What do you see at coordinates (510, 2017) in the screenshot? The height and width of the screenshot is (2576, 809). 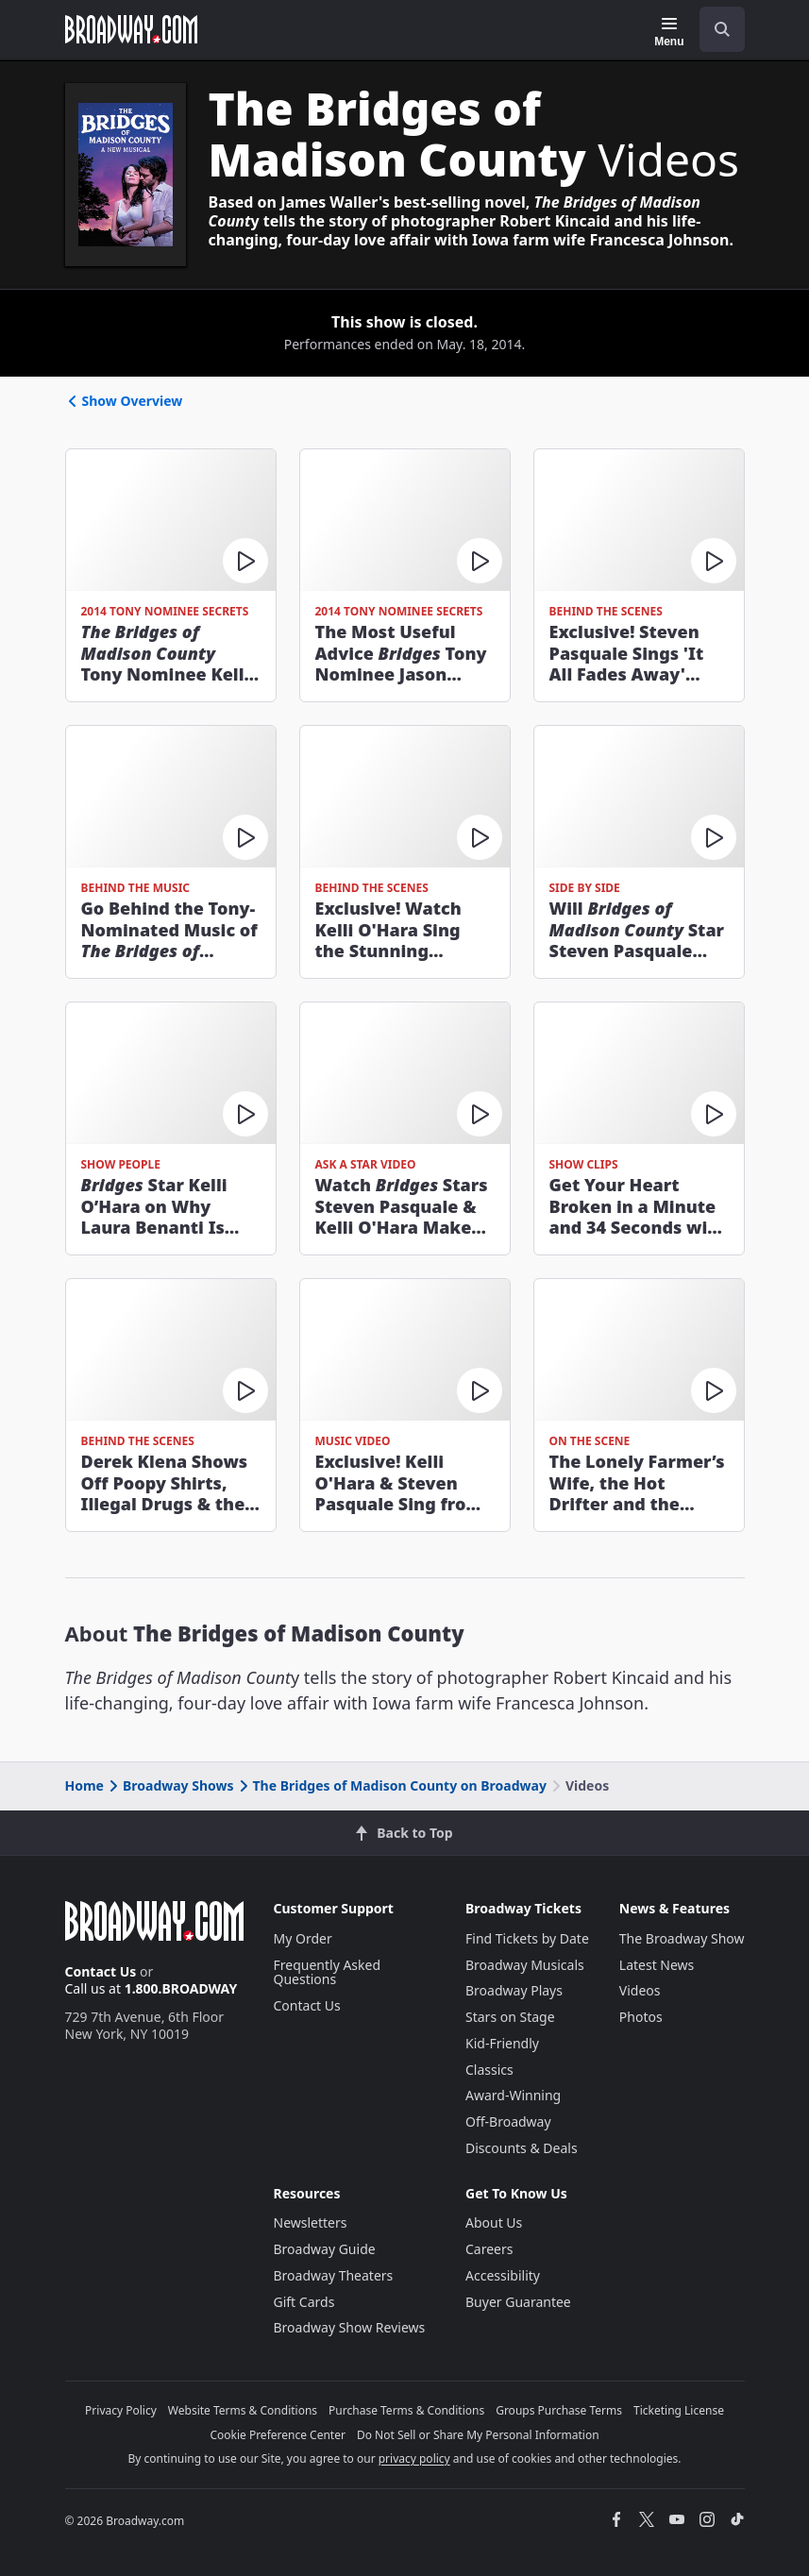 I see `Stars on Stage` at bounding box center [510, 2017].